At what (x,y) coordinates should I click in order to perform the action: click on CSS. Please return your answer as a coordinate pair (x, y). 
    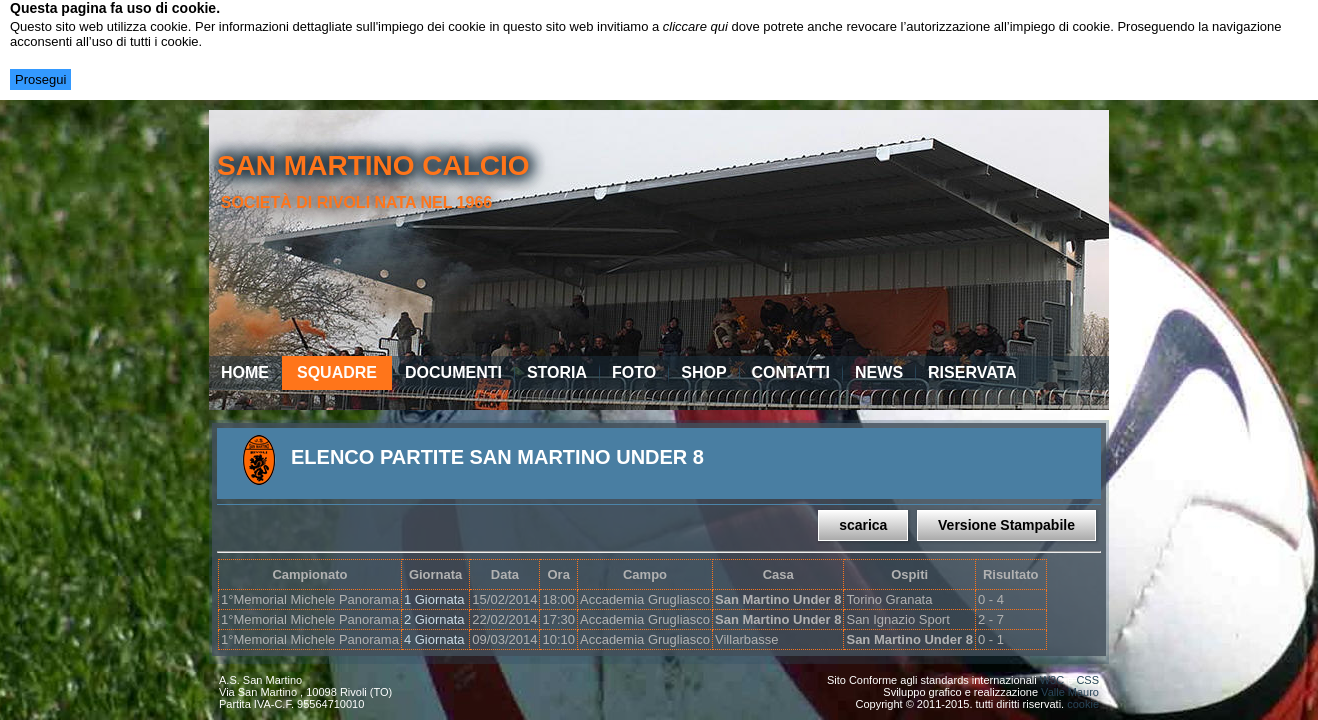
    Looking at the image, I should click on (1087, 680).